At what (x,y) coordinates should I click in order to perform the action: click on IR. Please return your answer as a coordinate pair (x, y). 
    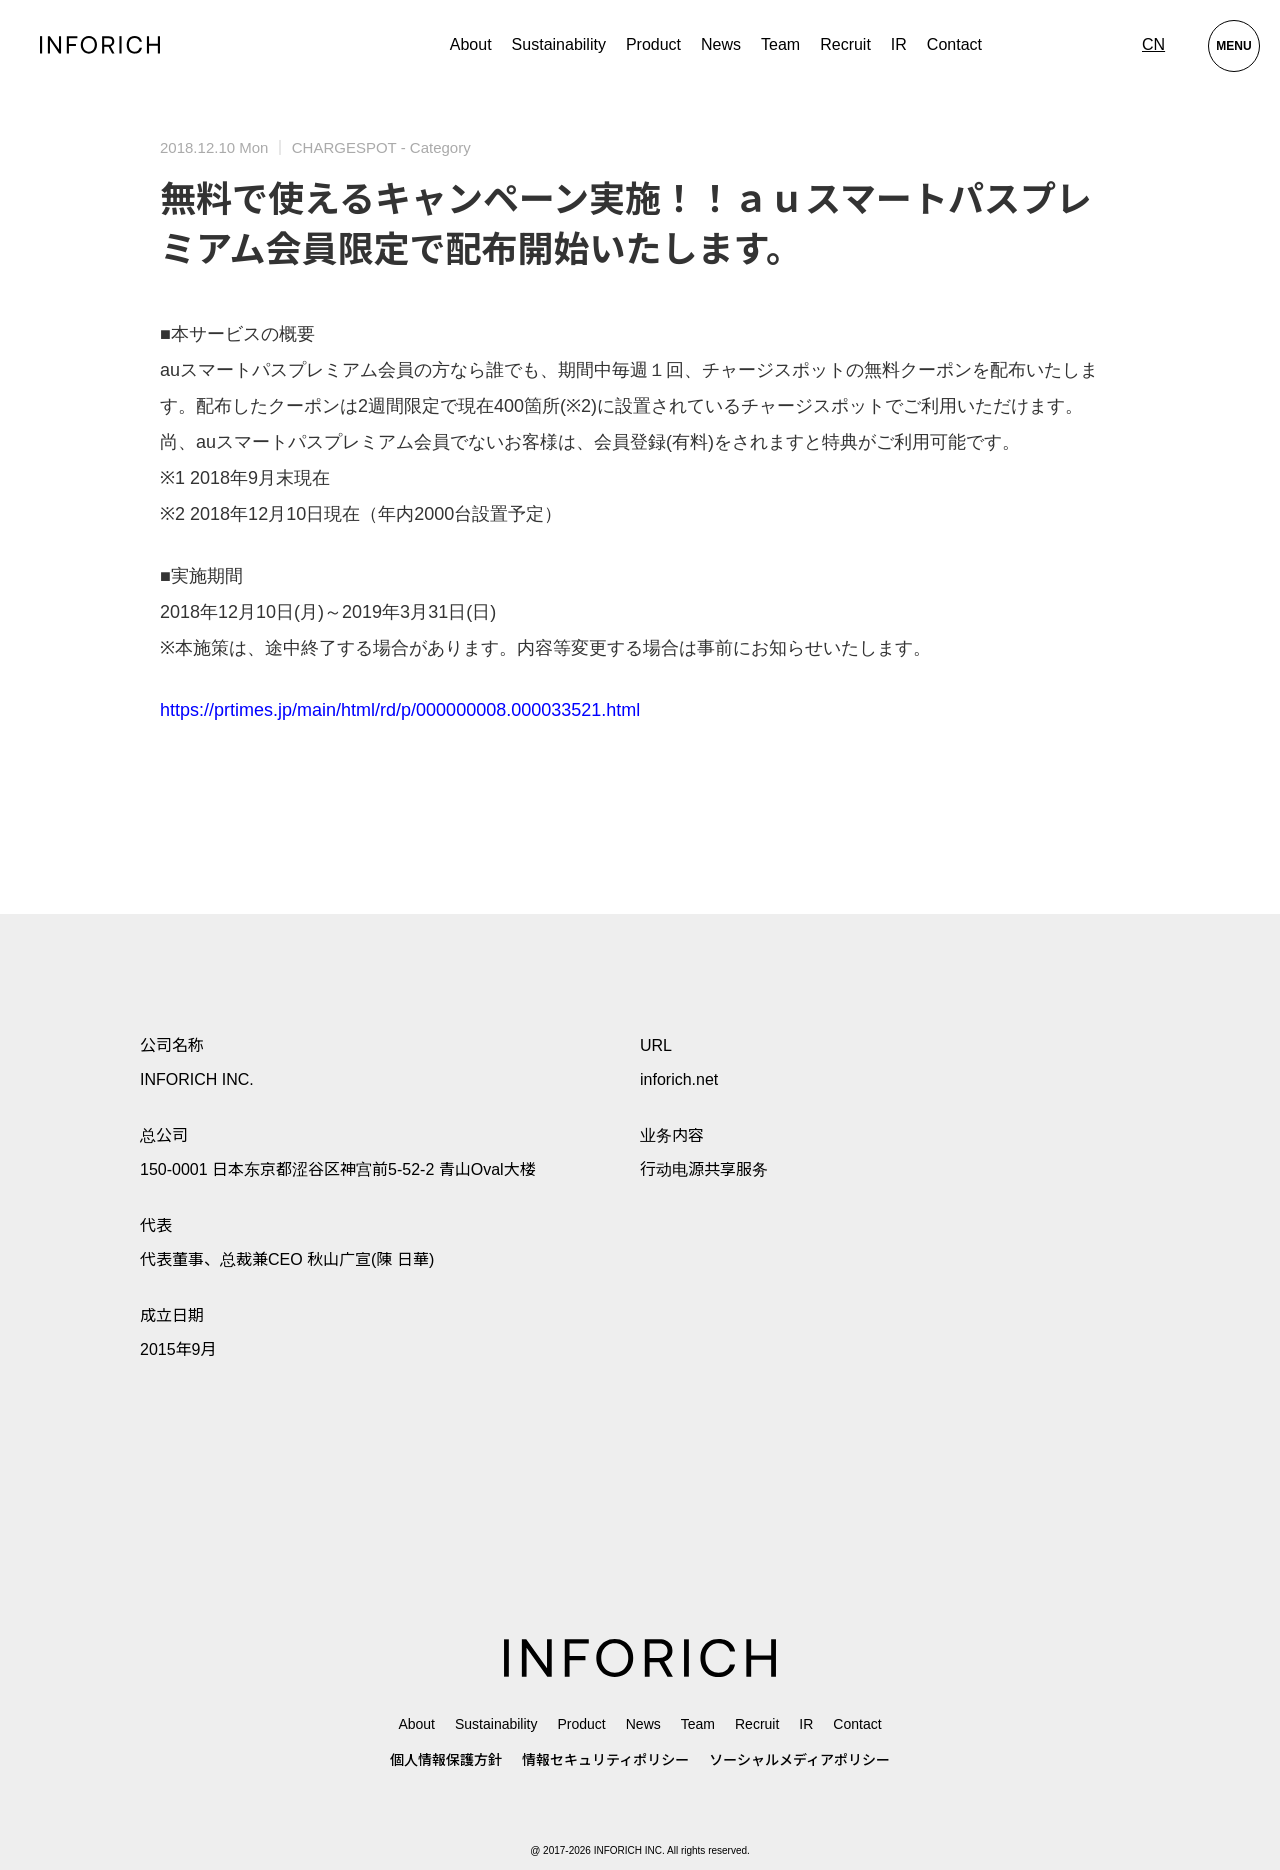
    Looking at the image, I should click on (899, 44).